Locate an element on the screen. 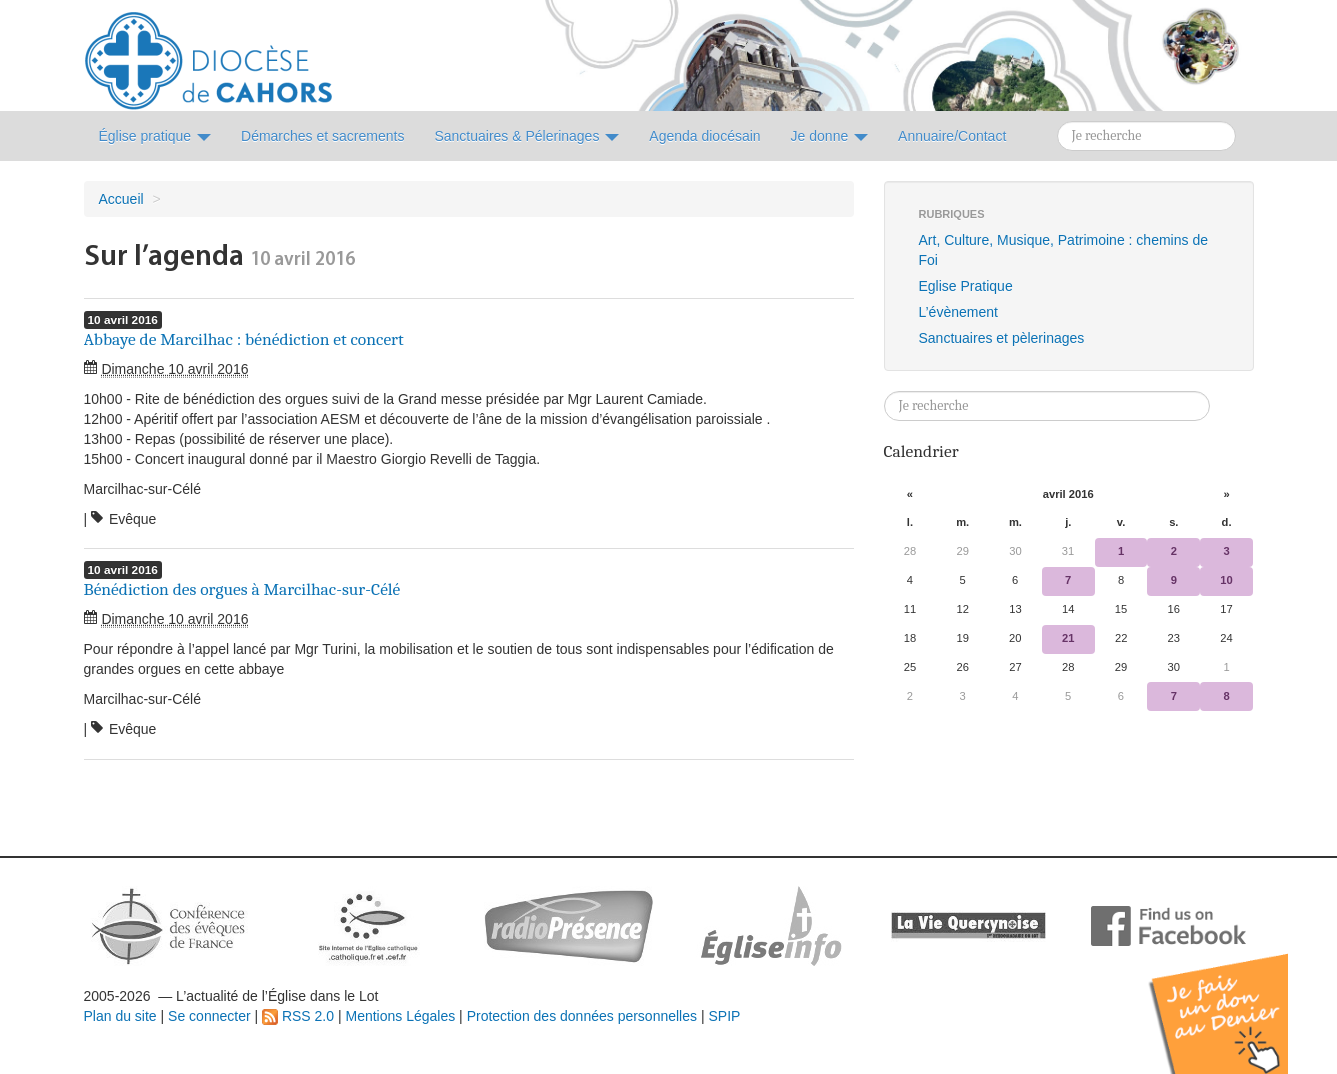 The height and width of the screenshot is (1074, 1337). Plan du site is located at coordinates (120, 1016).